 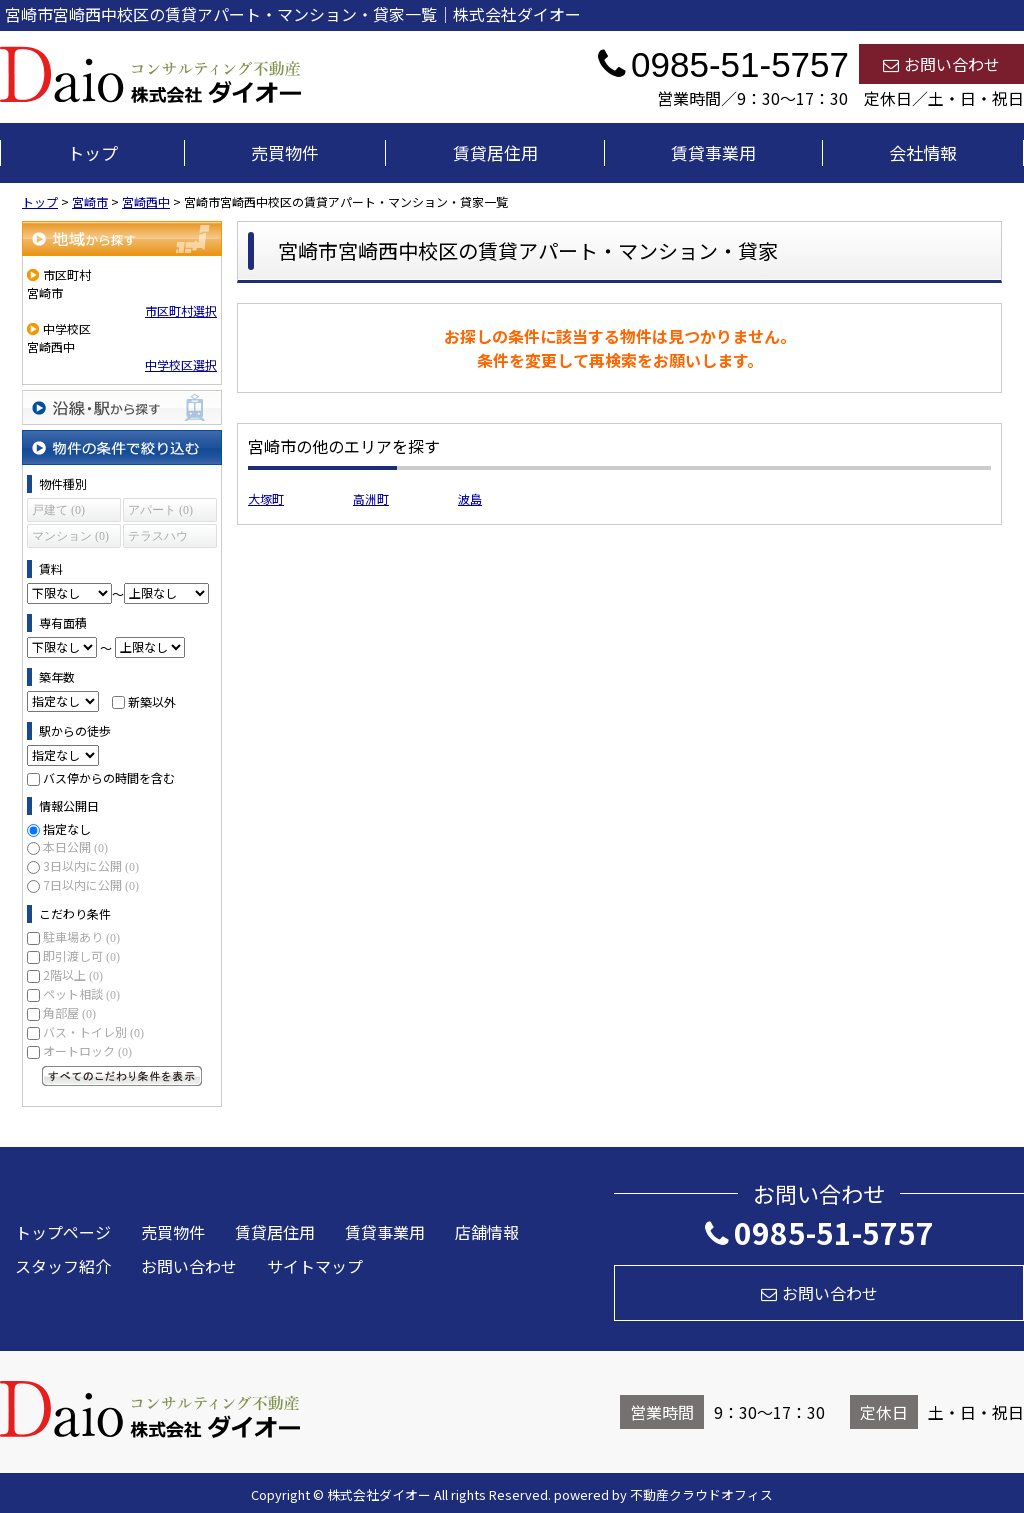 What do you see at coordinates (487, 1232) in the screenshot?
I see `店舗情報` at bounding box center [487, 1232].